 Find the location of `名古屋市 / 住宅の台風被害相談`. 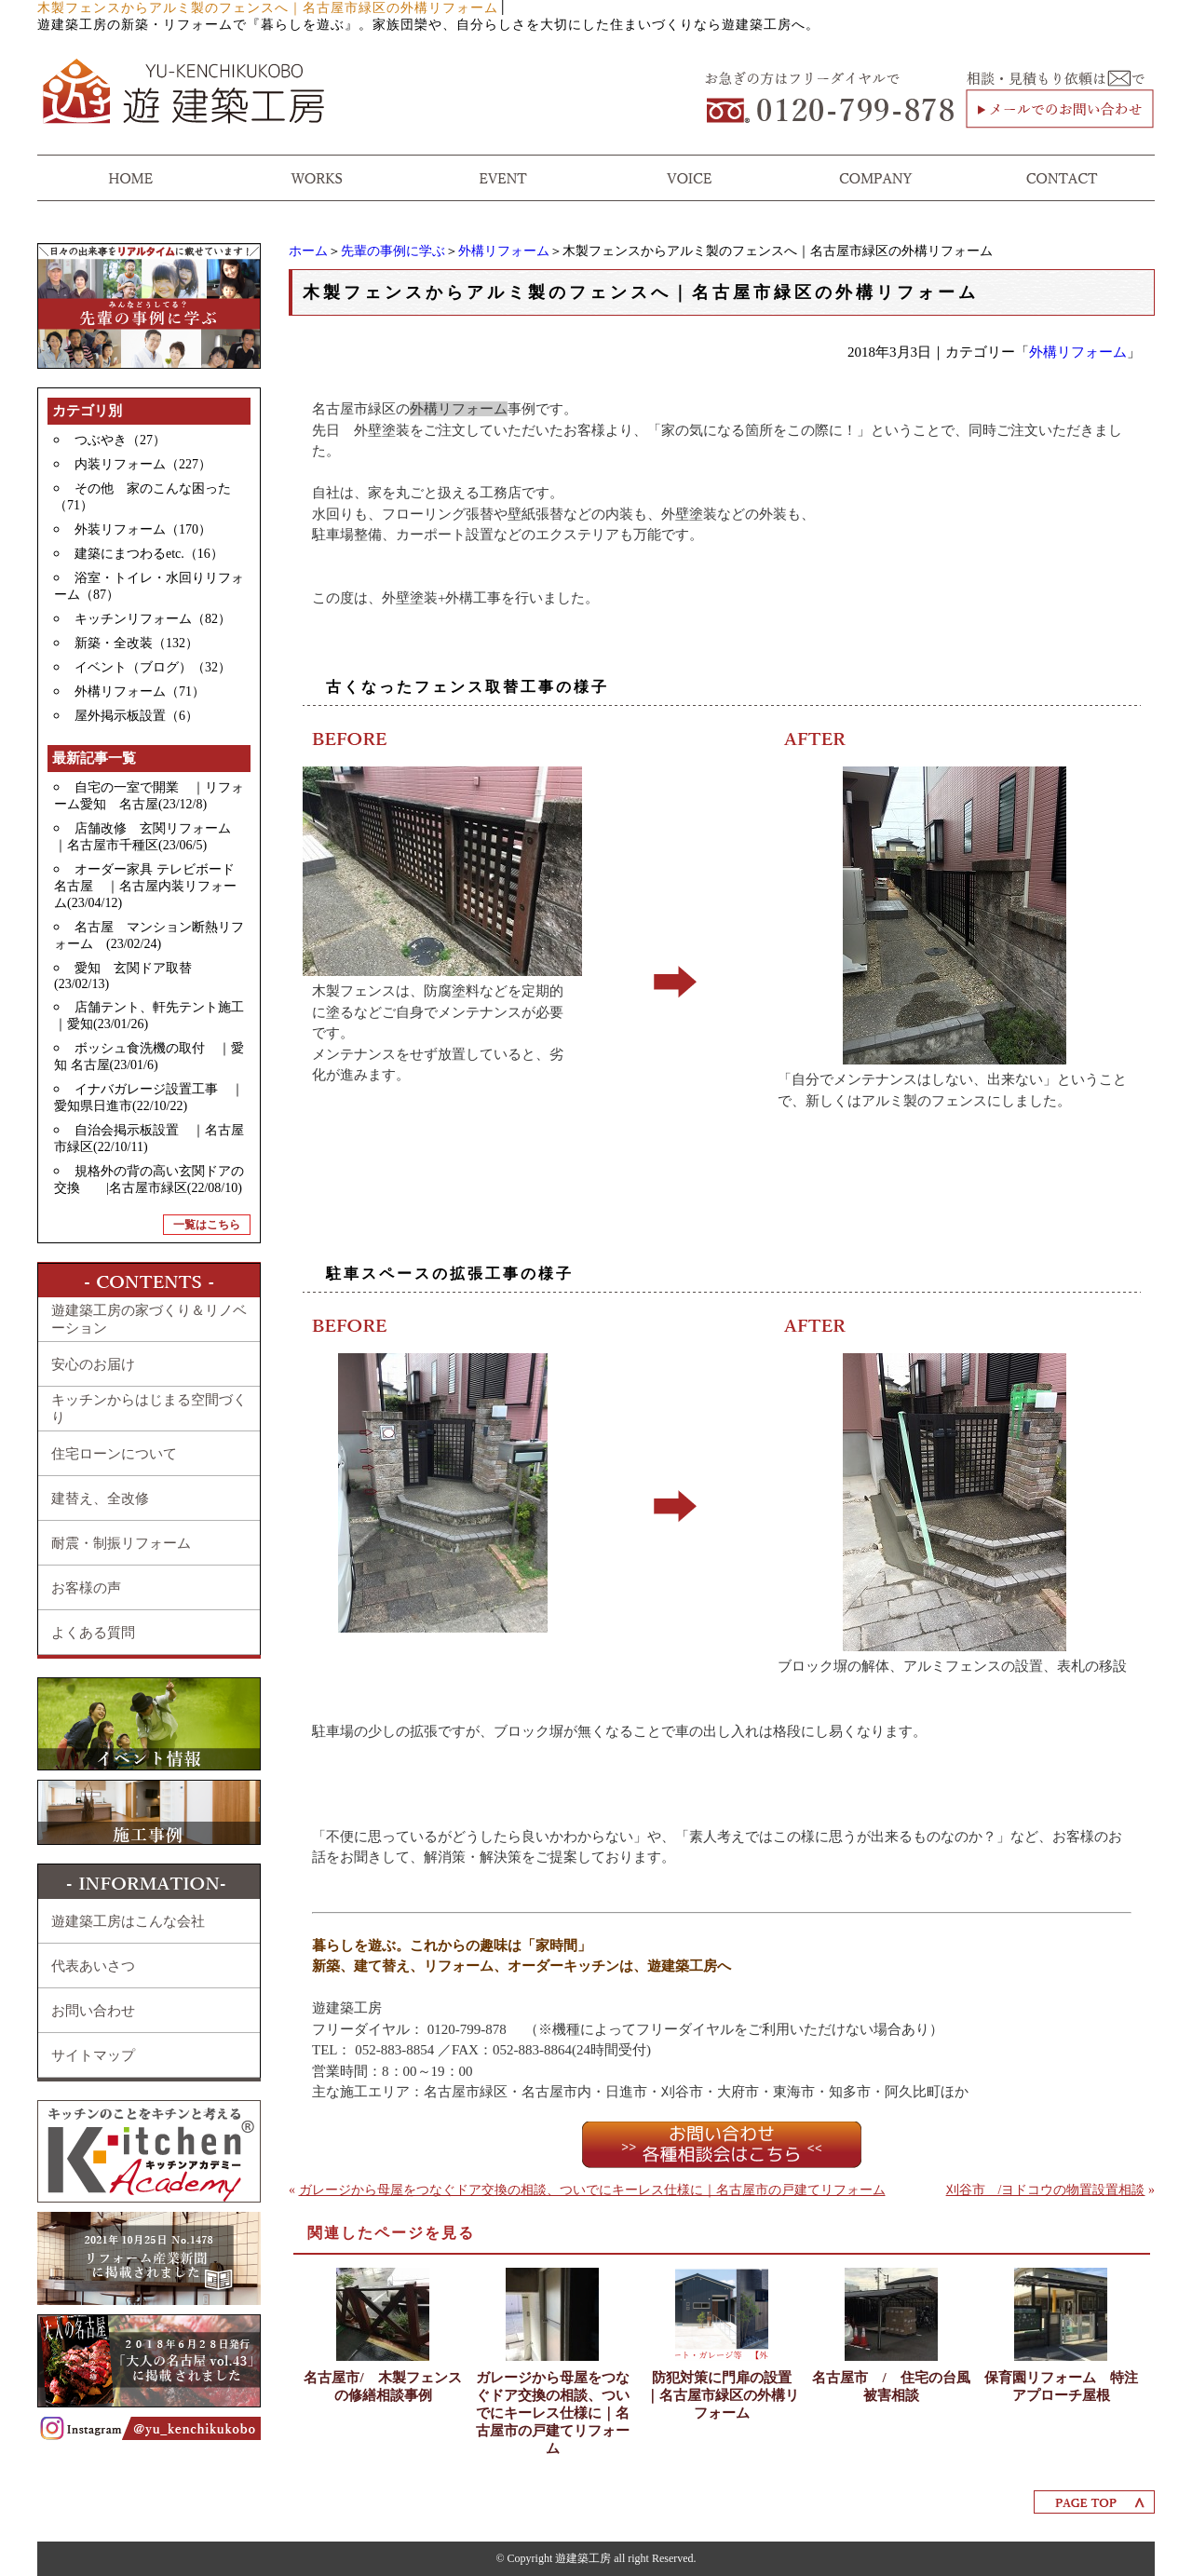

名古屋市 / 住宅の台風被害相談 is located at coordinates (890, 2386).